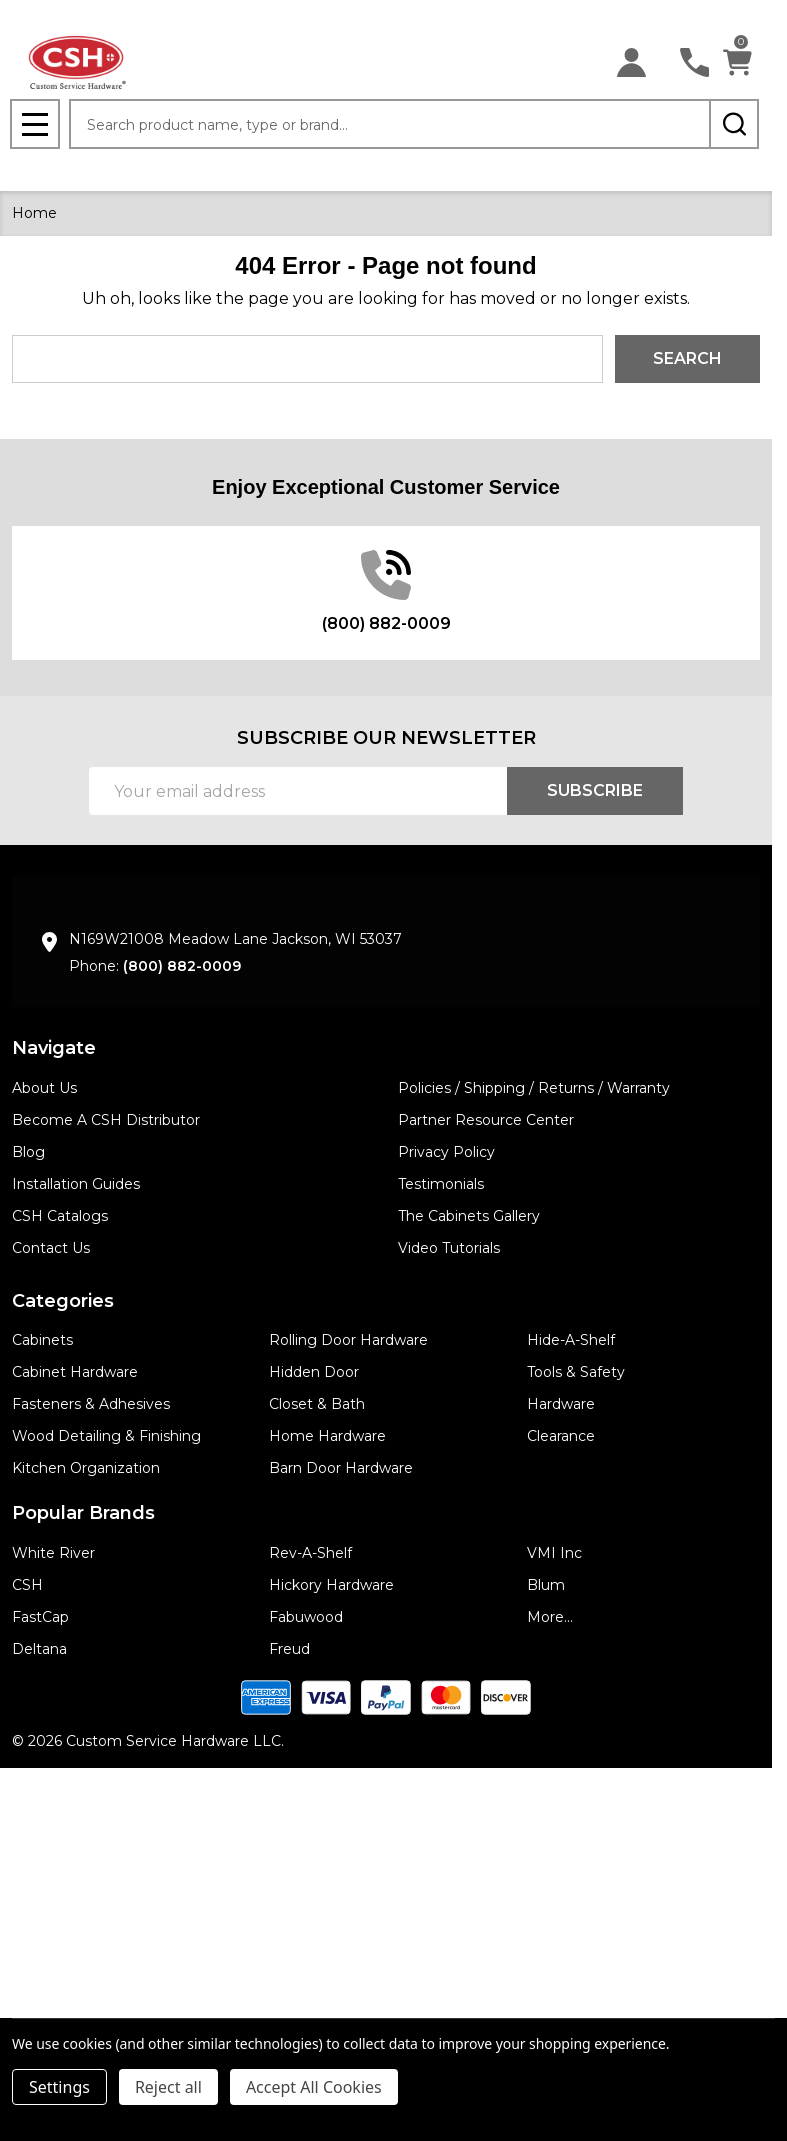 The height and width of the screenshot is (2141, 787). Describe the element at coordinates (53, 1553) in the screenshot. I see `White River` at that location.